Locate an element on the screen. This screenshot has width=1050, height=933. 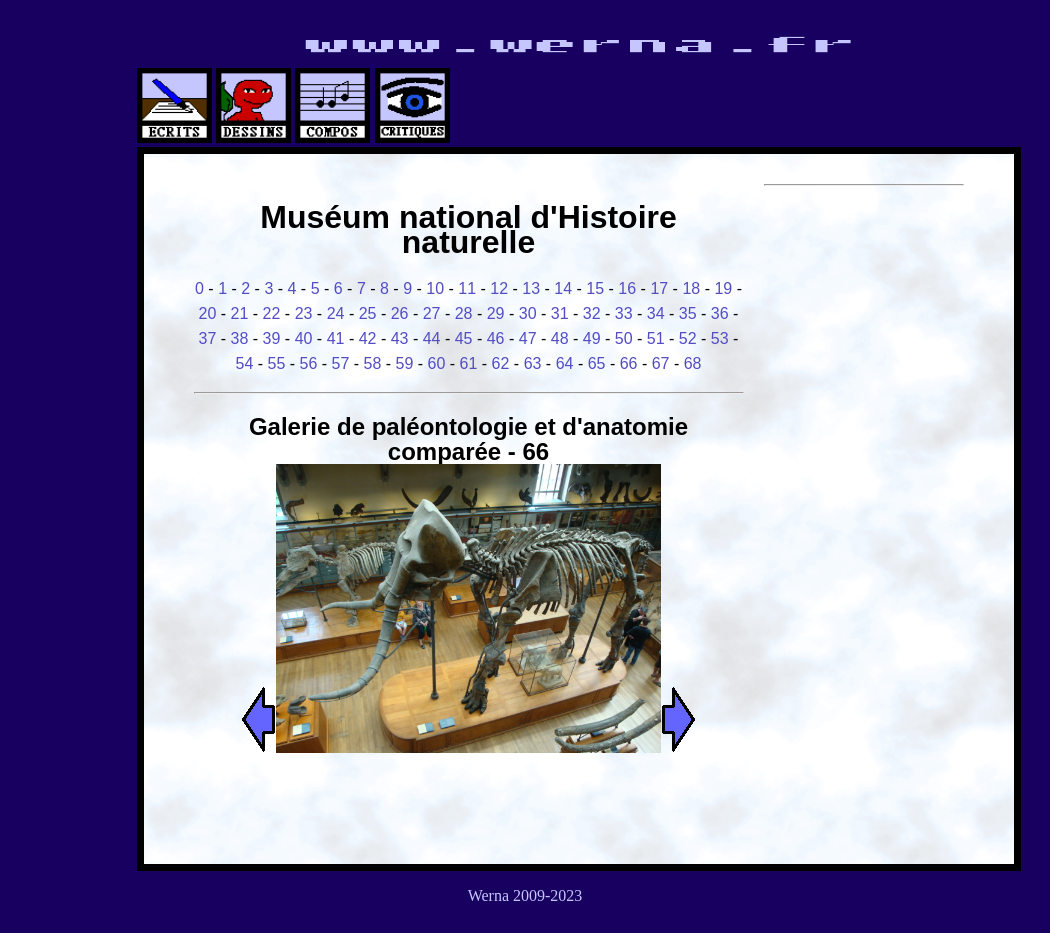
18 is located at coordinates (691, 288).